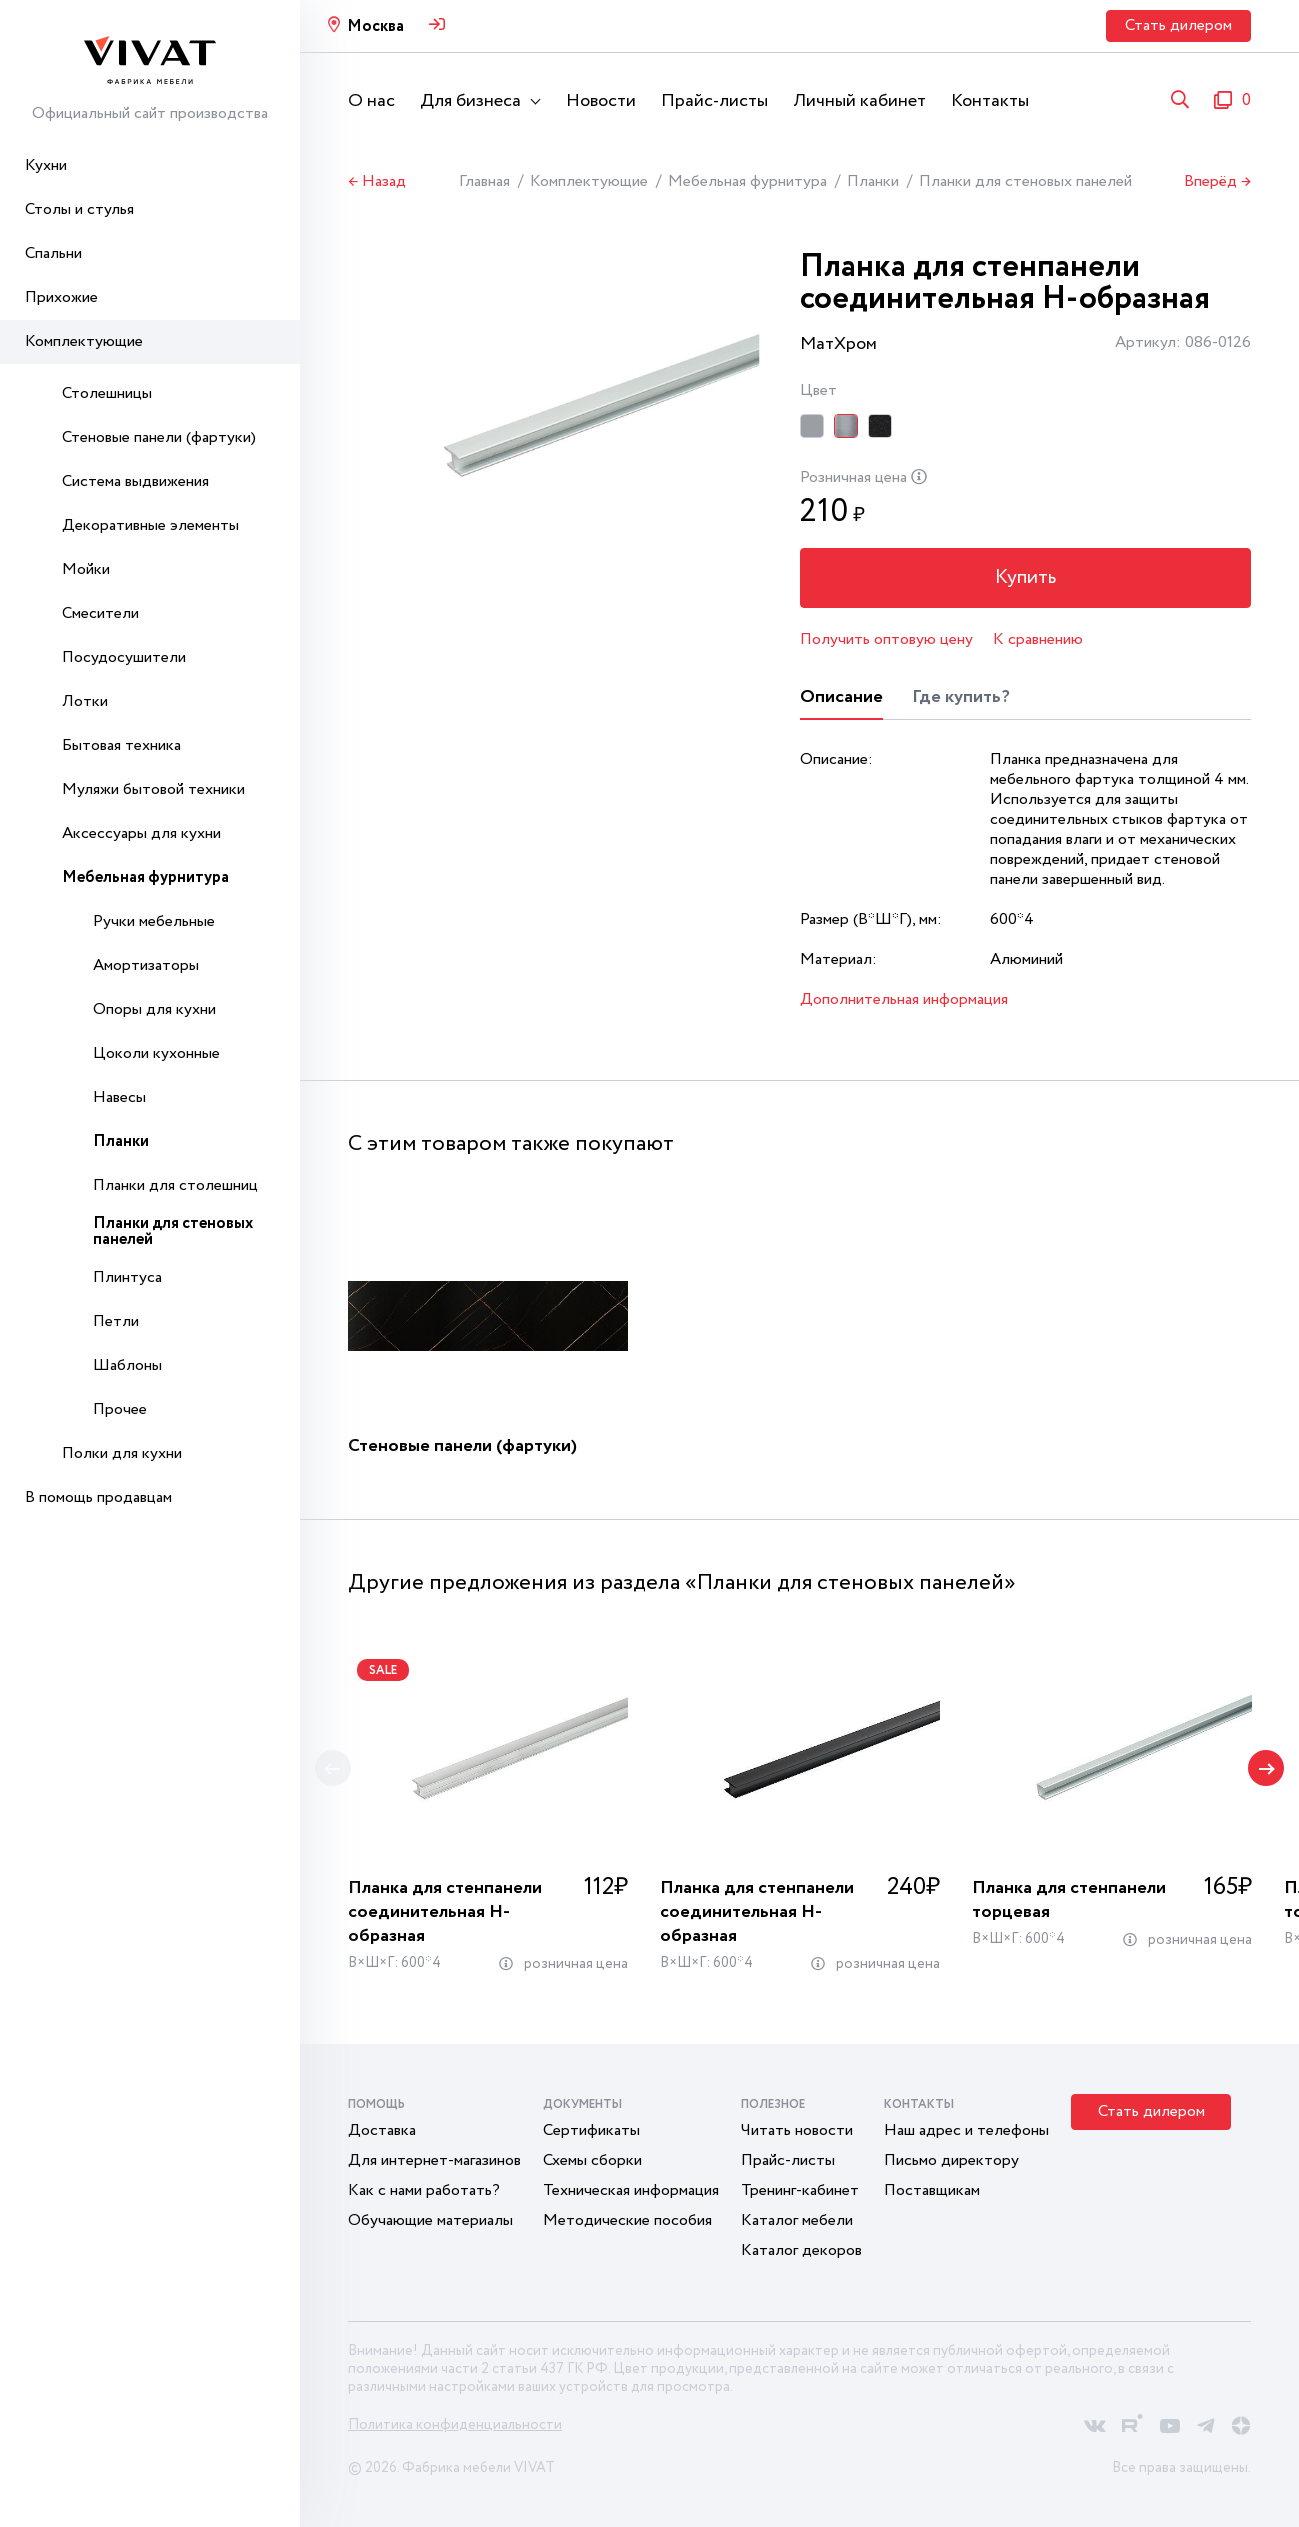  What do you see at coordinates (797, 2220) in the screenshot?
I see `Каталог мебели` at bounding box center [797, 2220].